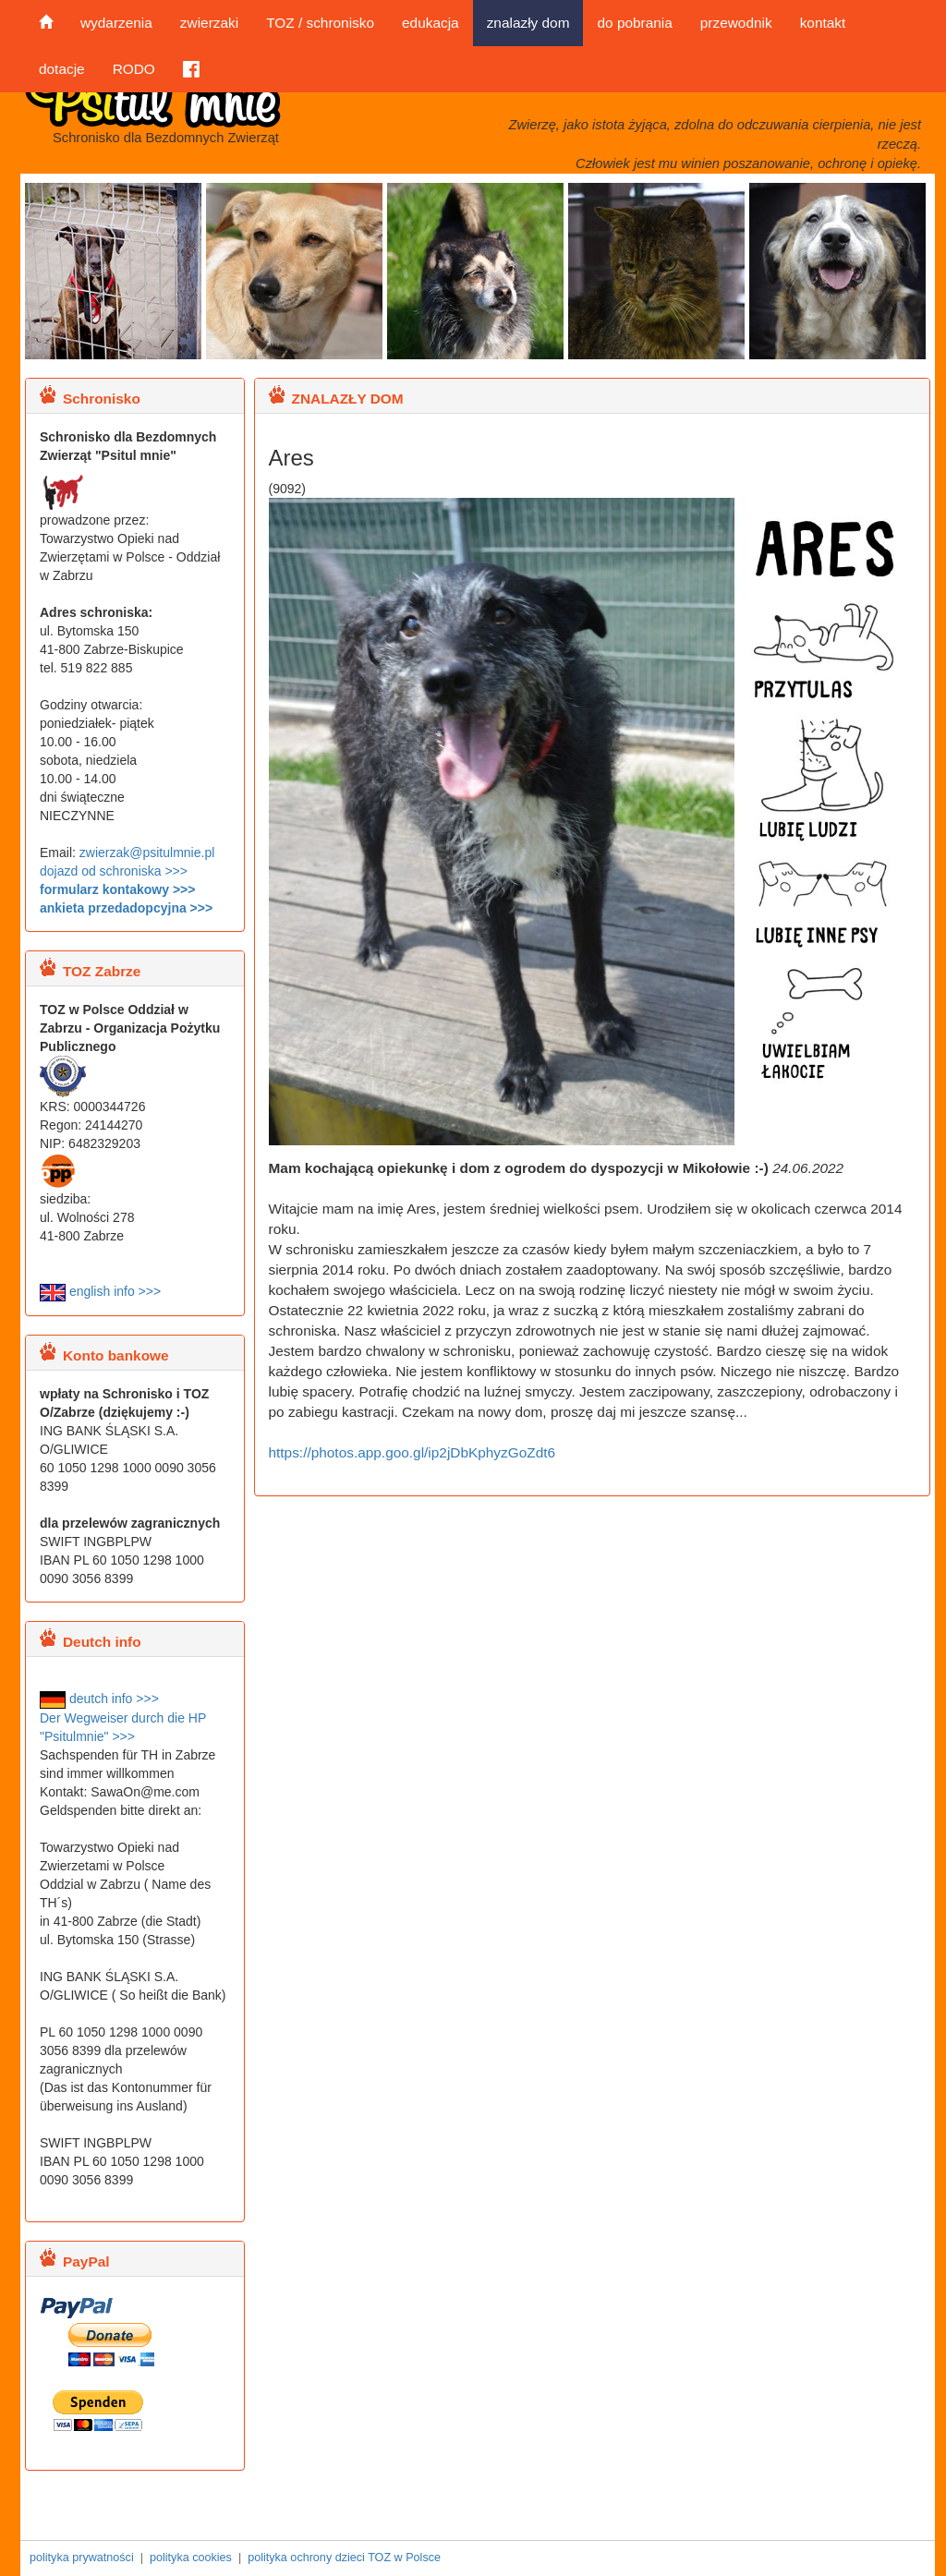 The height and width of the screenshot is (2576, 946). What do you see at coordinates (344, 2557) in the screenshot?
I see `polityka ochrony dzieci TOZ w Polsce` at bounding box center [344, 2557].